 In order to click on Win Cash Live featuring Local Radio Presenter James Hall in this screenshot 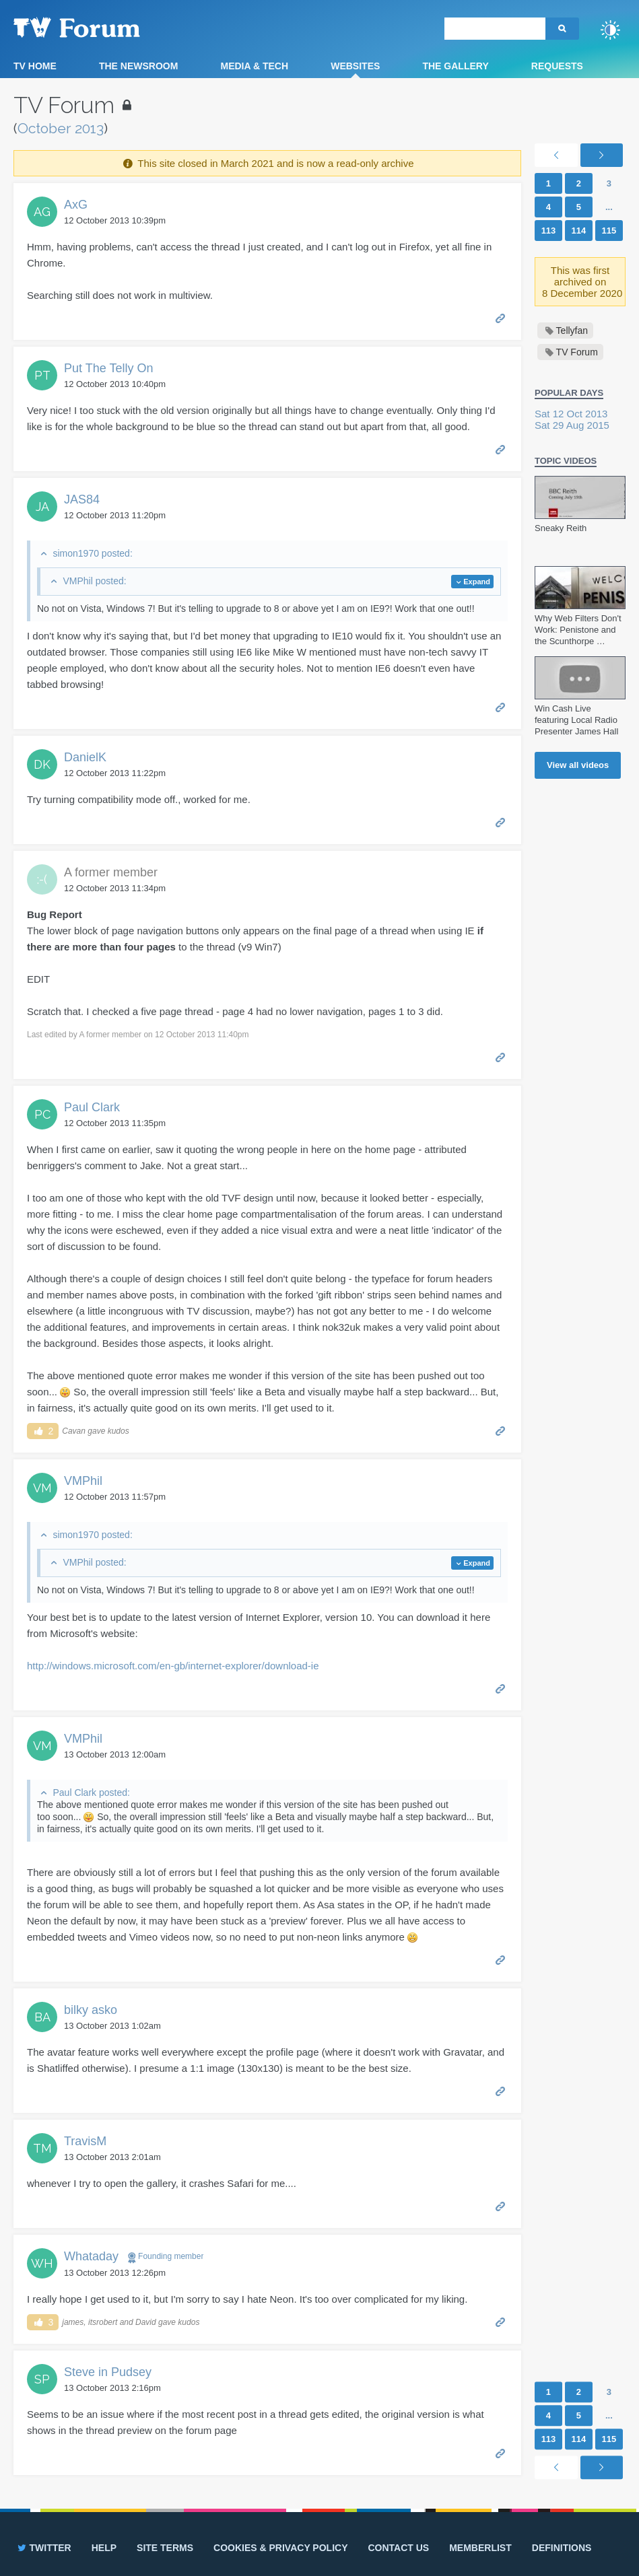, I will do `click(576, 719)`.